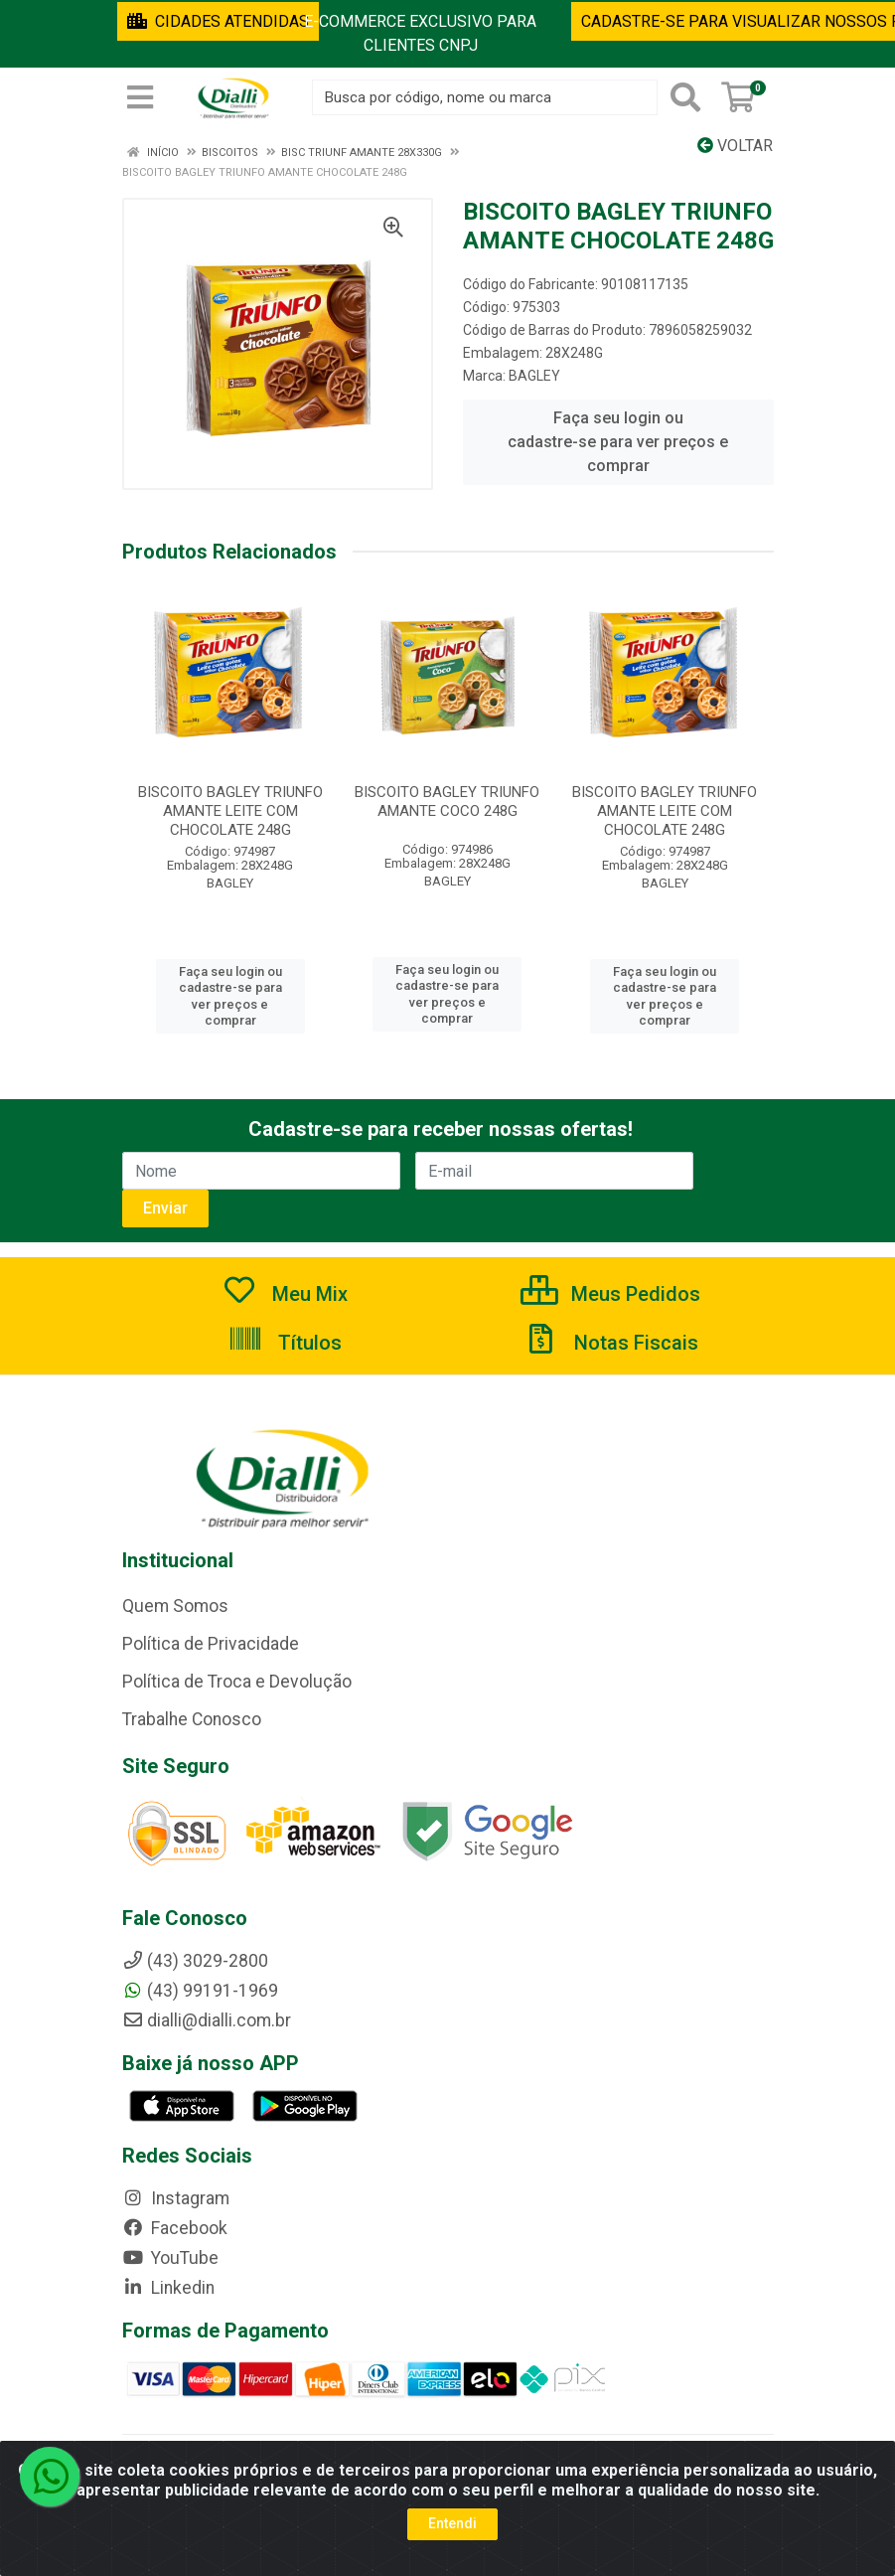 This screenshot has width=895, height=2576. Describe the element at coordinates (284, 1343) in the screenshot. I see `Títulos` at that location.